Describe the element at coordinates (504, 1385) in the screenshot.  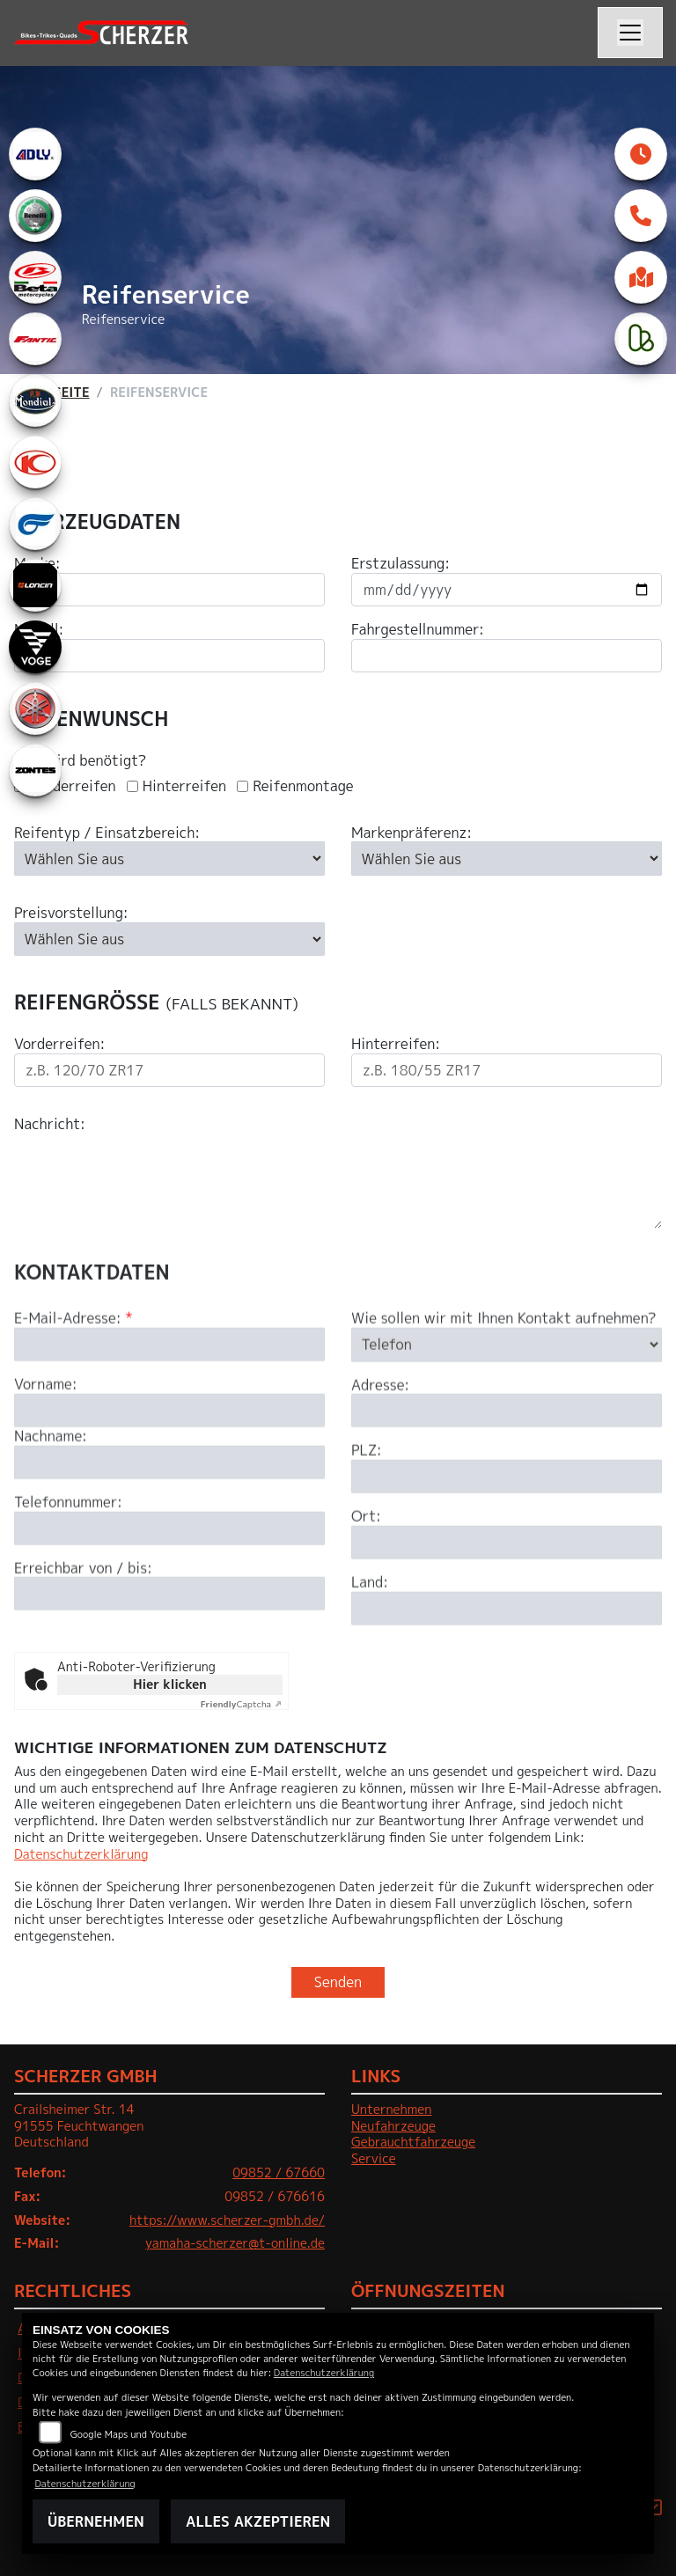
I see `Wie sollen wir mit Ihnen Kontakt aufnehmen?` at that location.